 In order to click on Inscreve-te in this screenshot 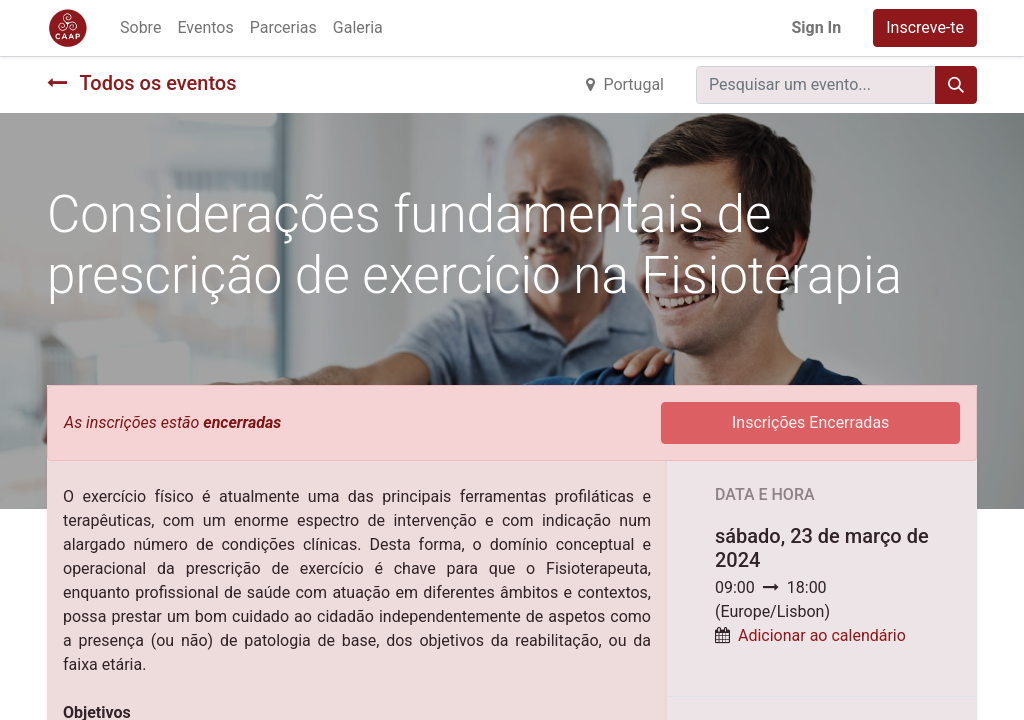, I will do `click(925, 27)`.